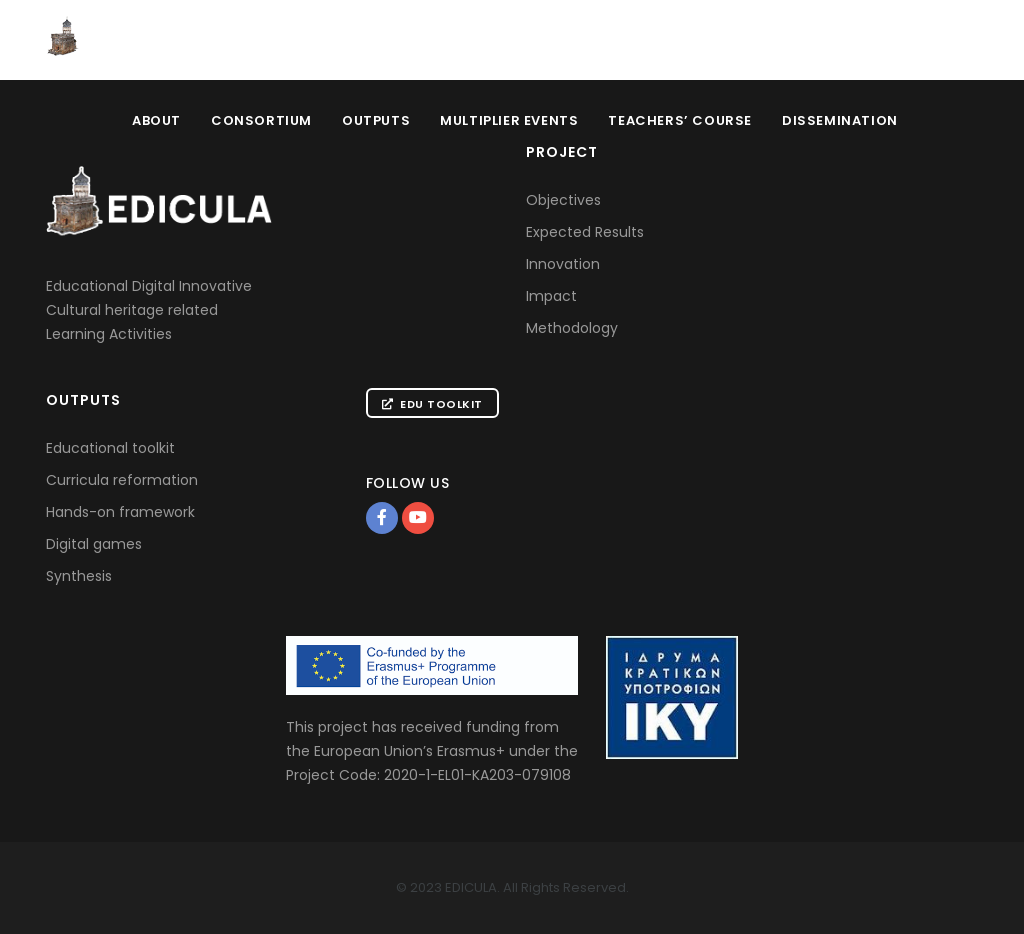 This screenshot has width=1024, height=934. I want to click on Expected Results, so click(585, 232).